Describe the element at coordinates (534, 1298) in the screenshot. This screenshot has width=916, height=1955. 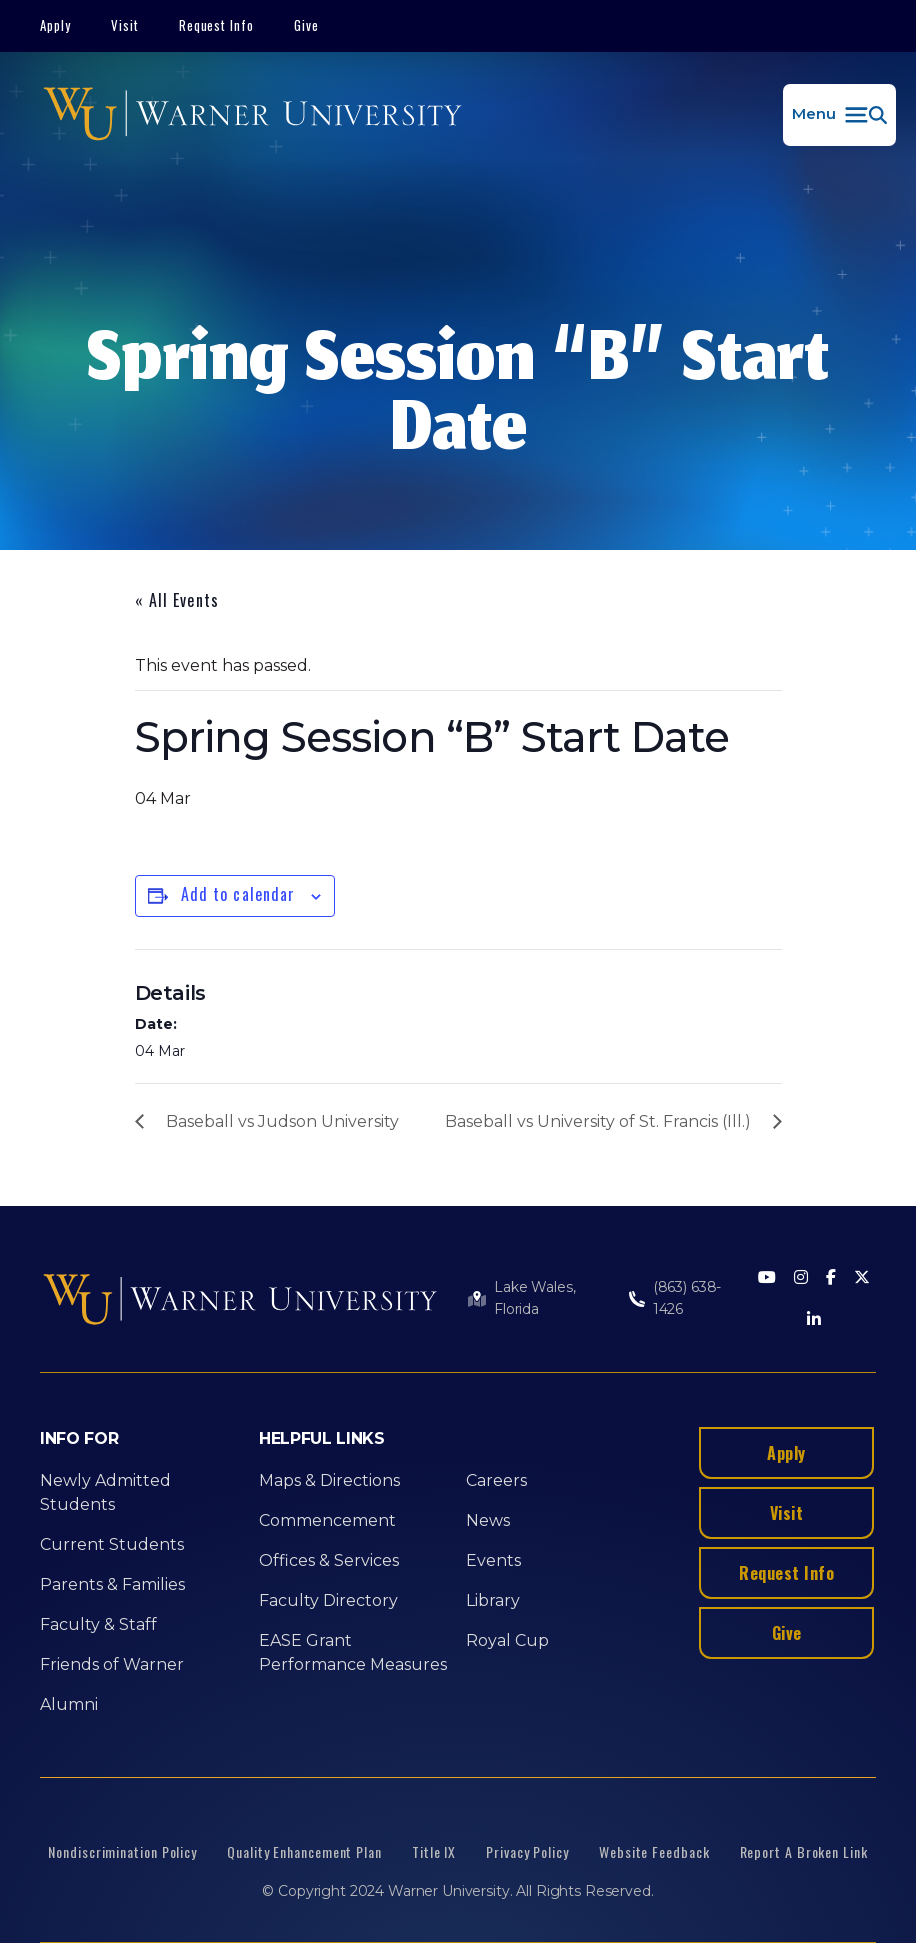
I see `Lake Wales, Florida` at that location.